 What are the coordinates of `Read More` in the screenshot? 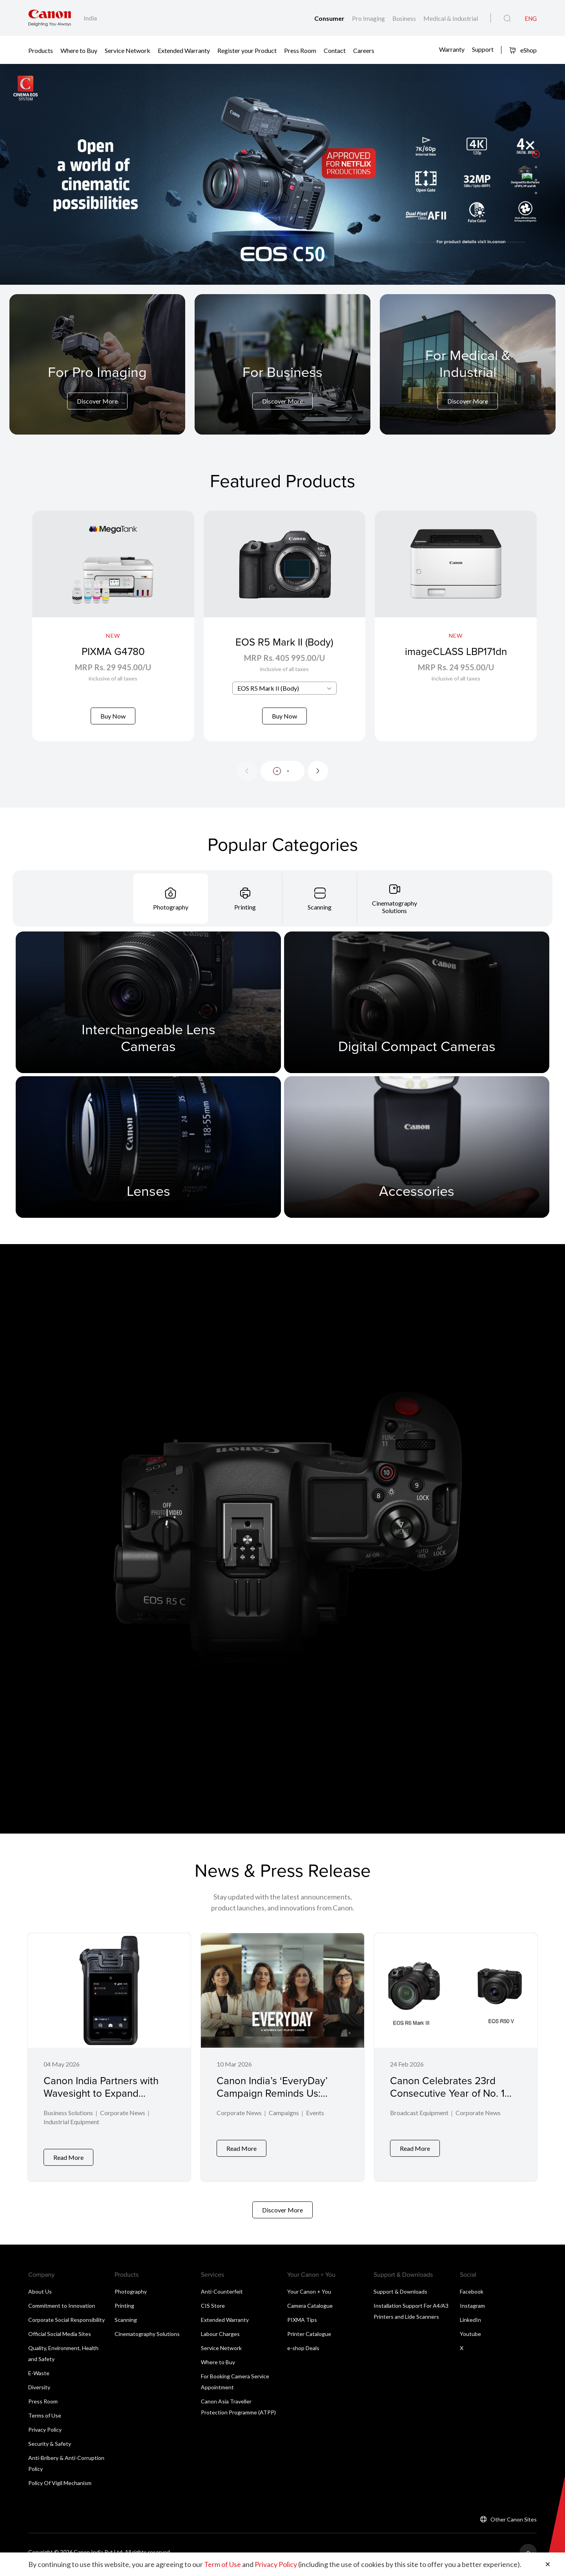 It's located at (68, 2161).